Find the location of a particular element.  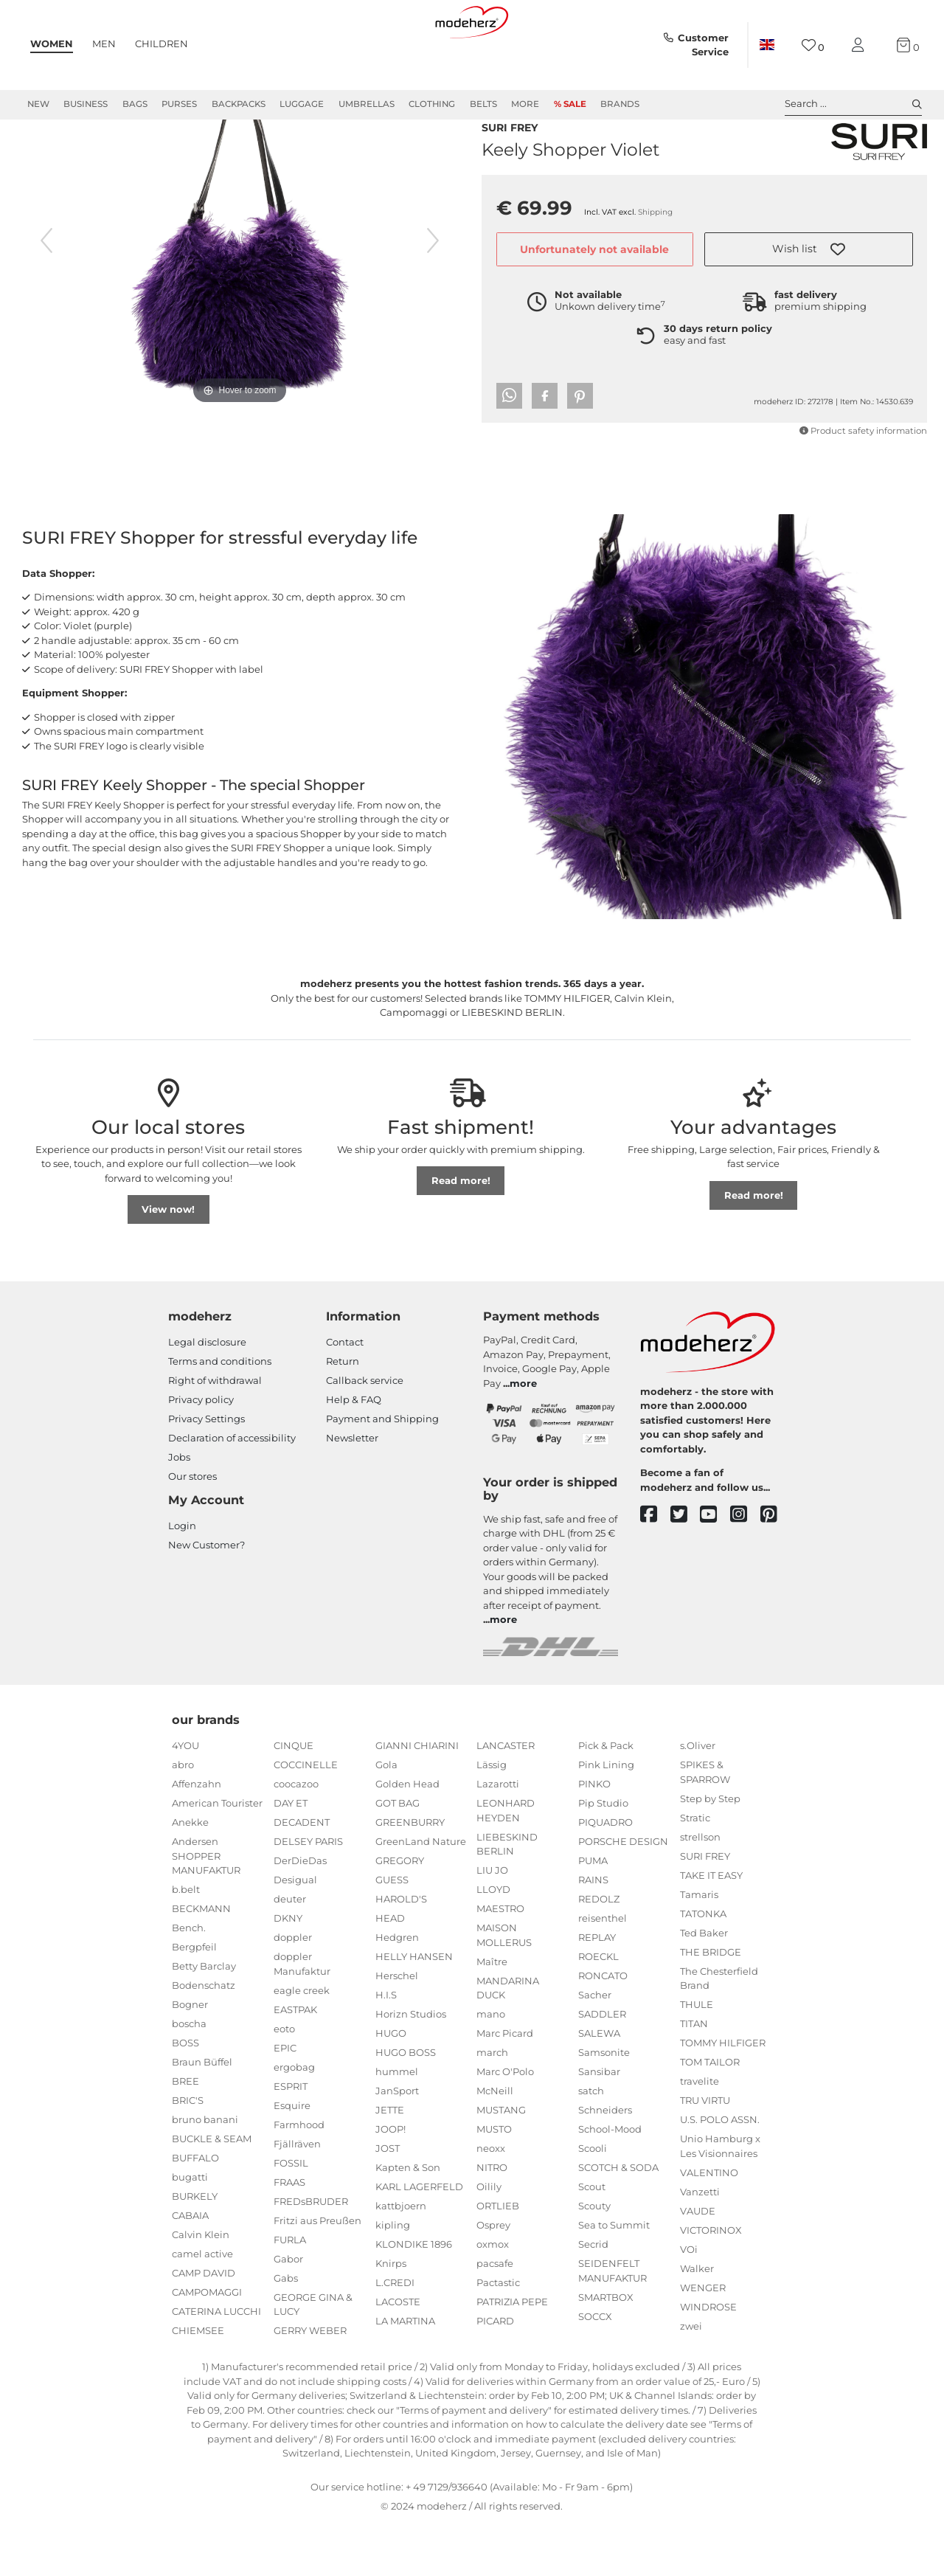

Stratic is located at coordinates (695, 1871).